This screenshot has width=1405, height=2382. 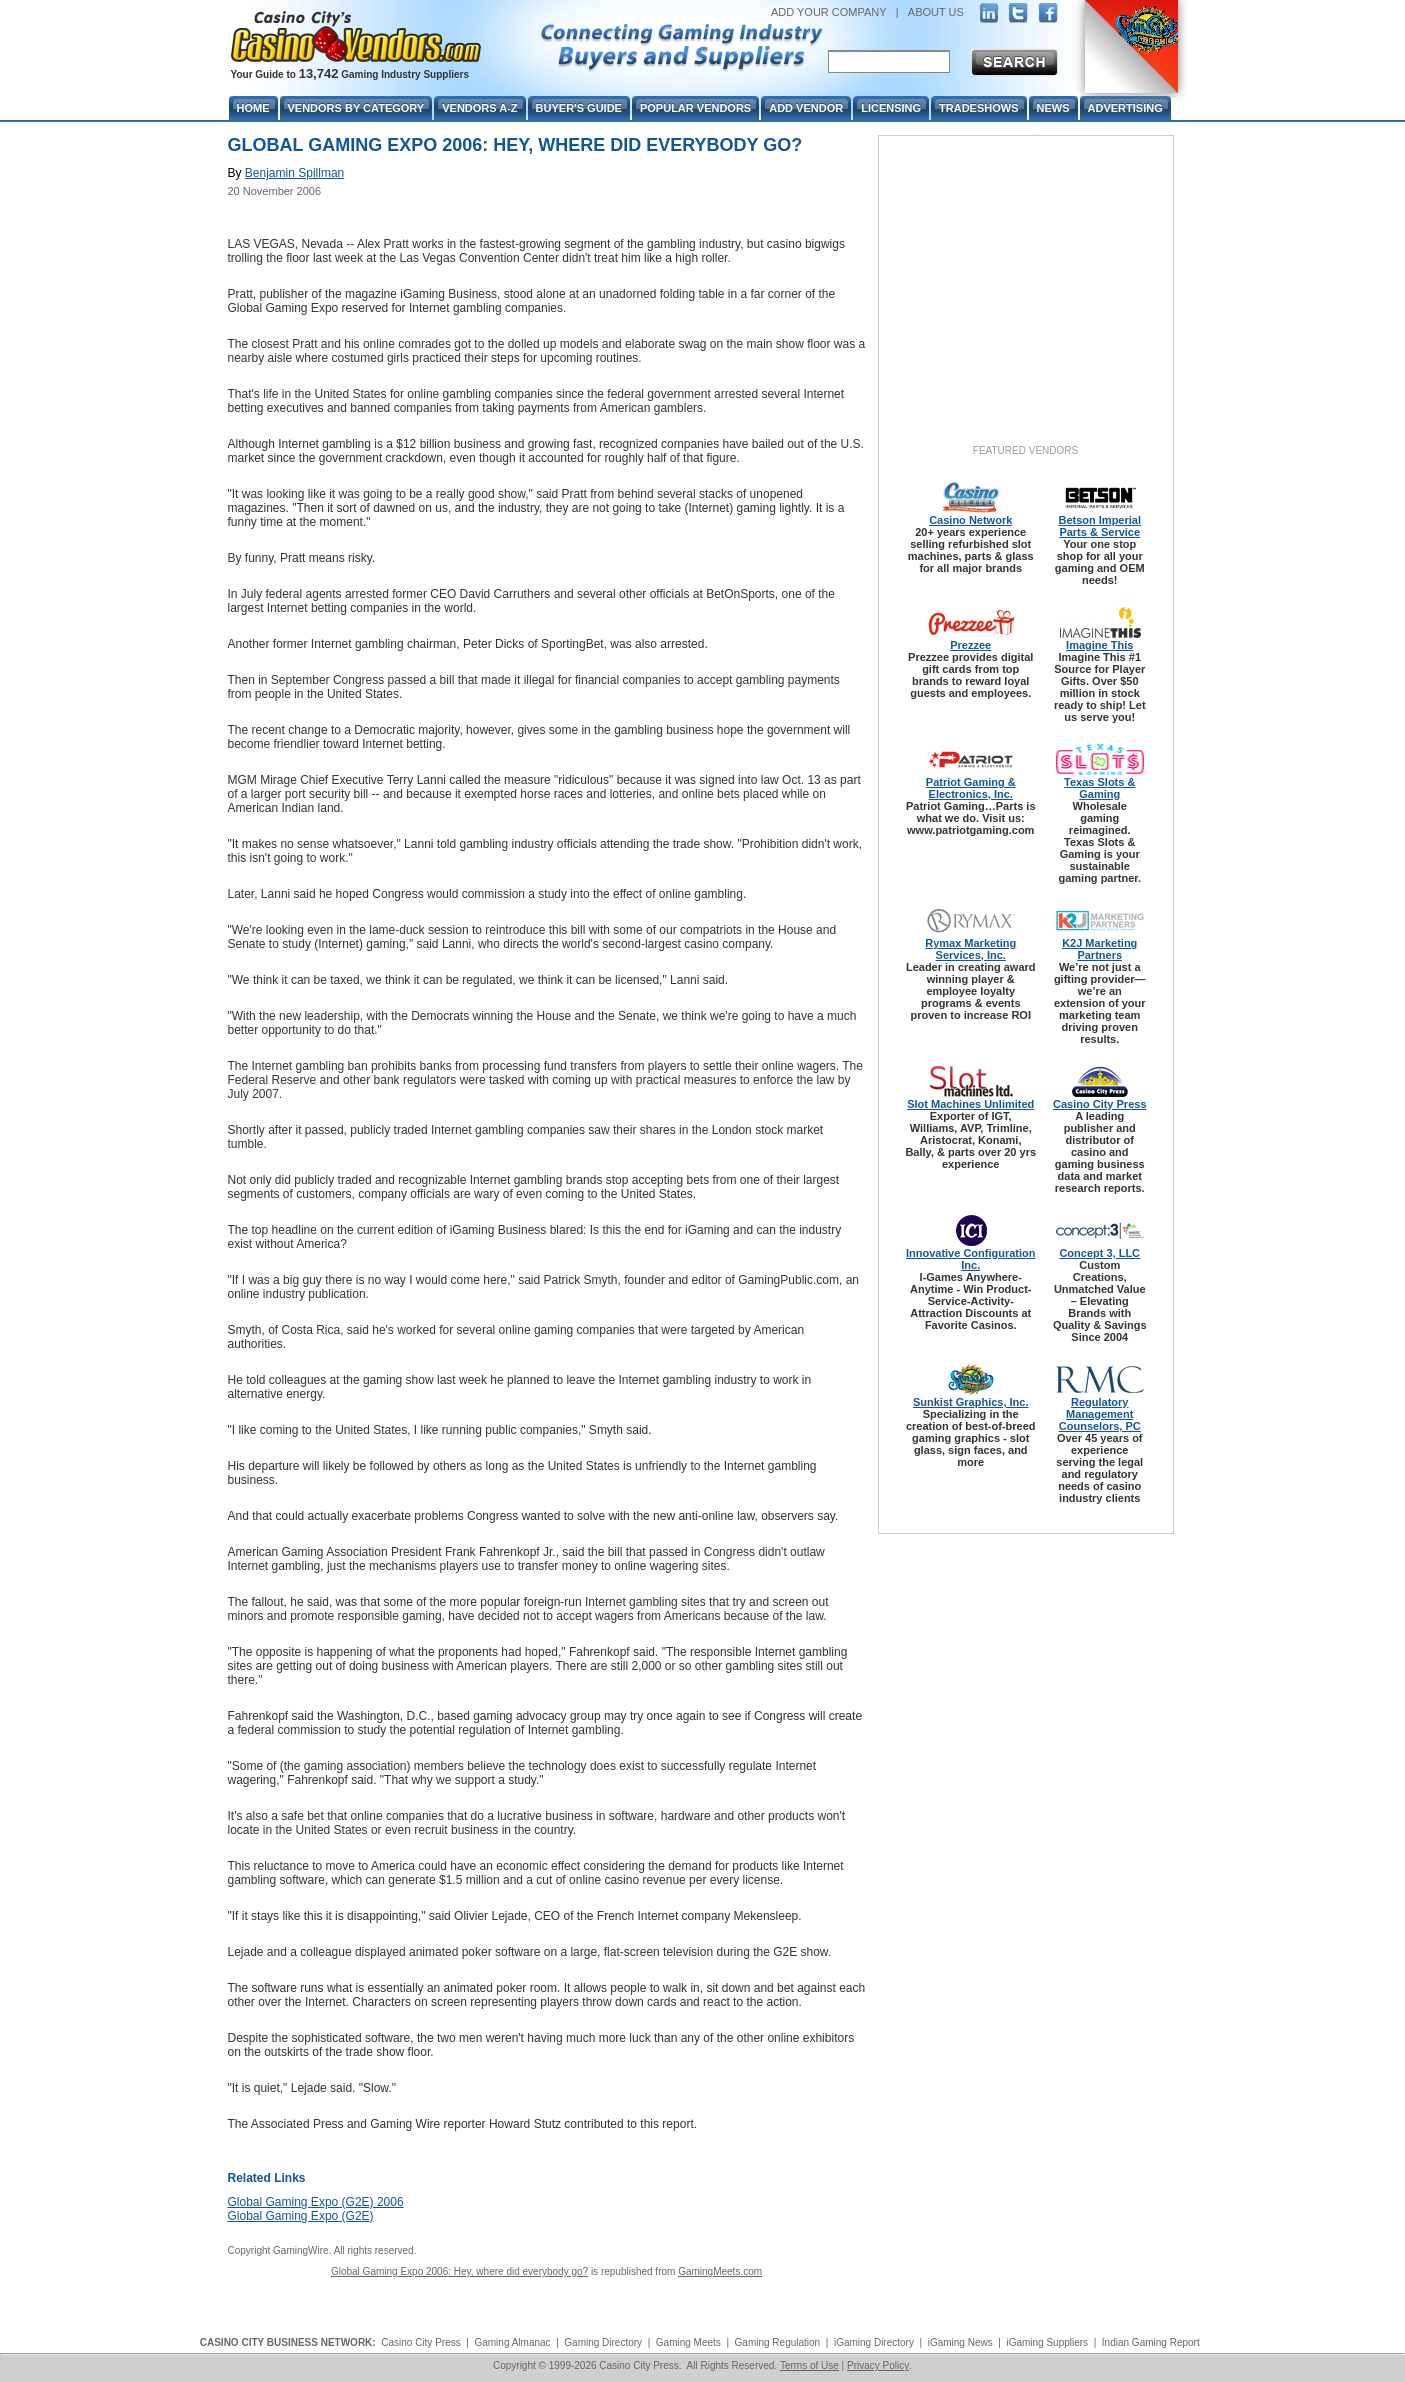 I want to click on iGaming Suppliers, so click(x=1047, y=2342).